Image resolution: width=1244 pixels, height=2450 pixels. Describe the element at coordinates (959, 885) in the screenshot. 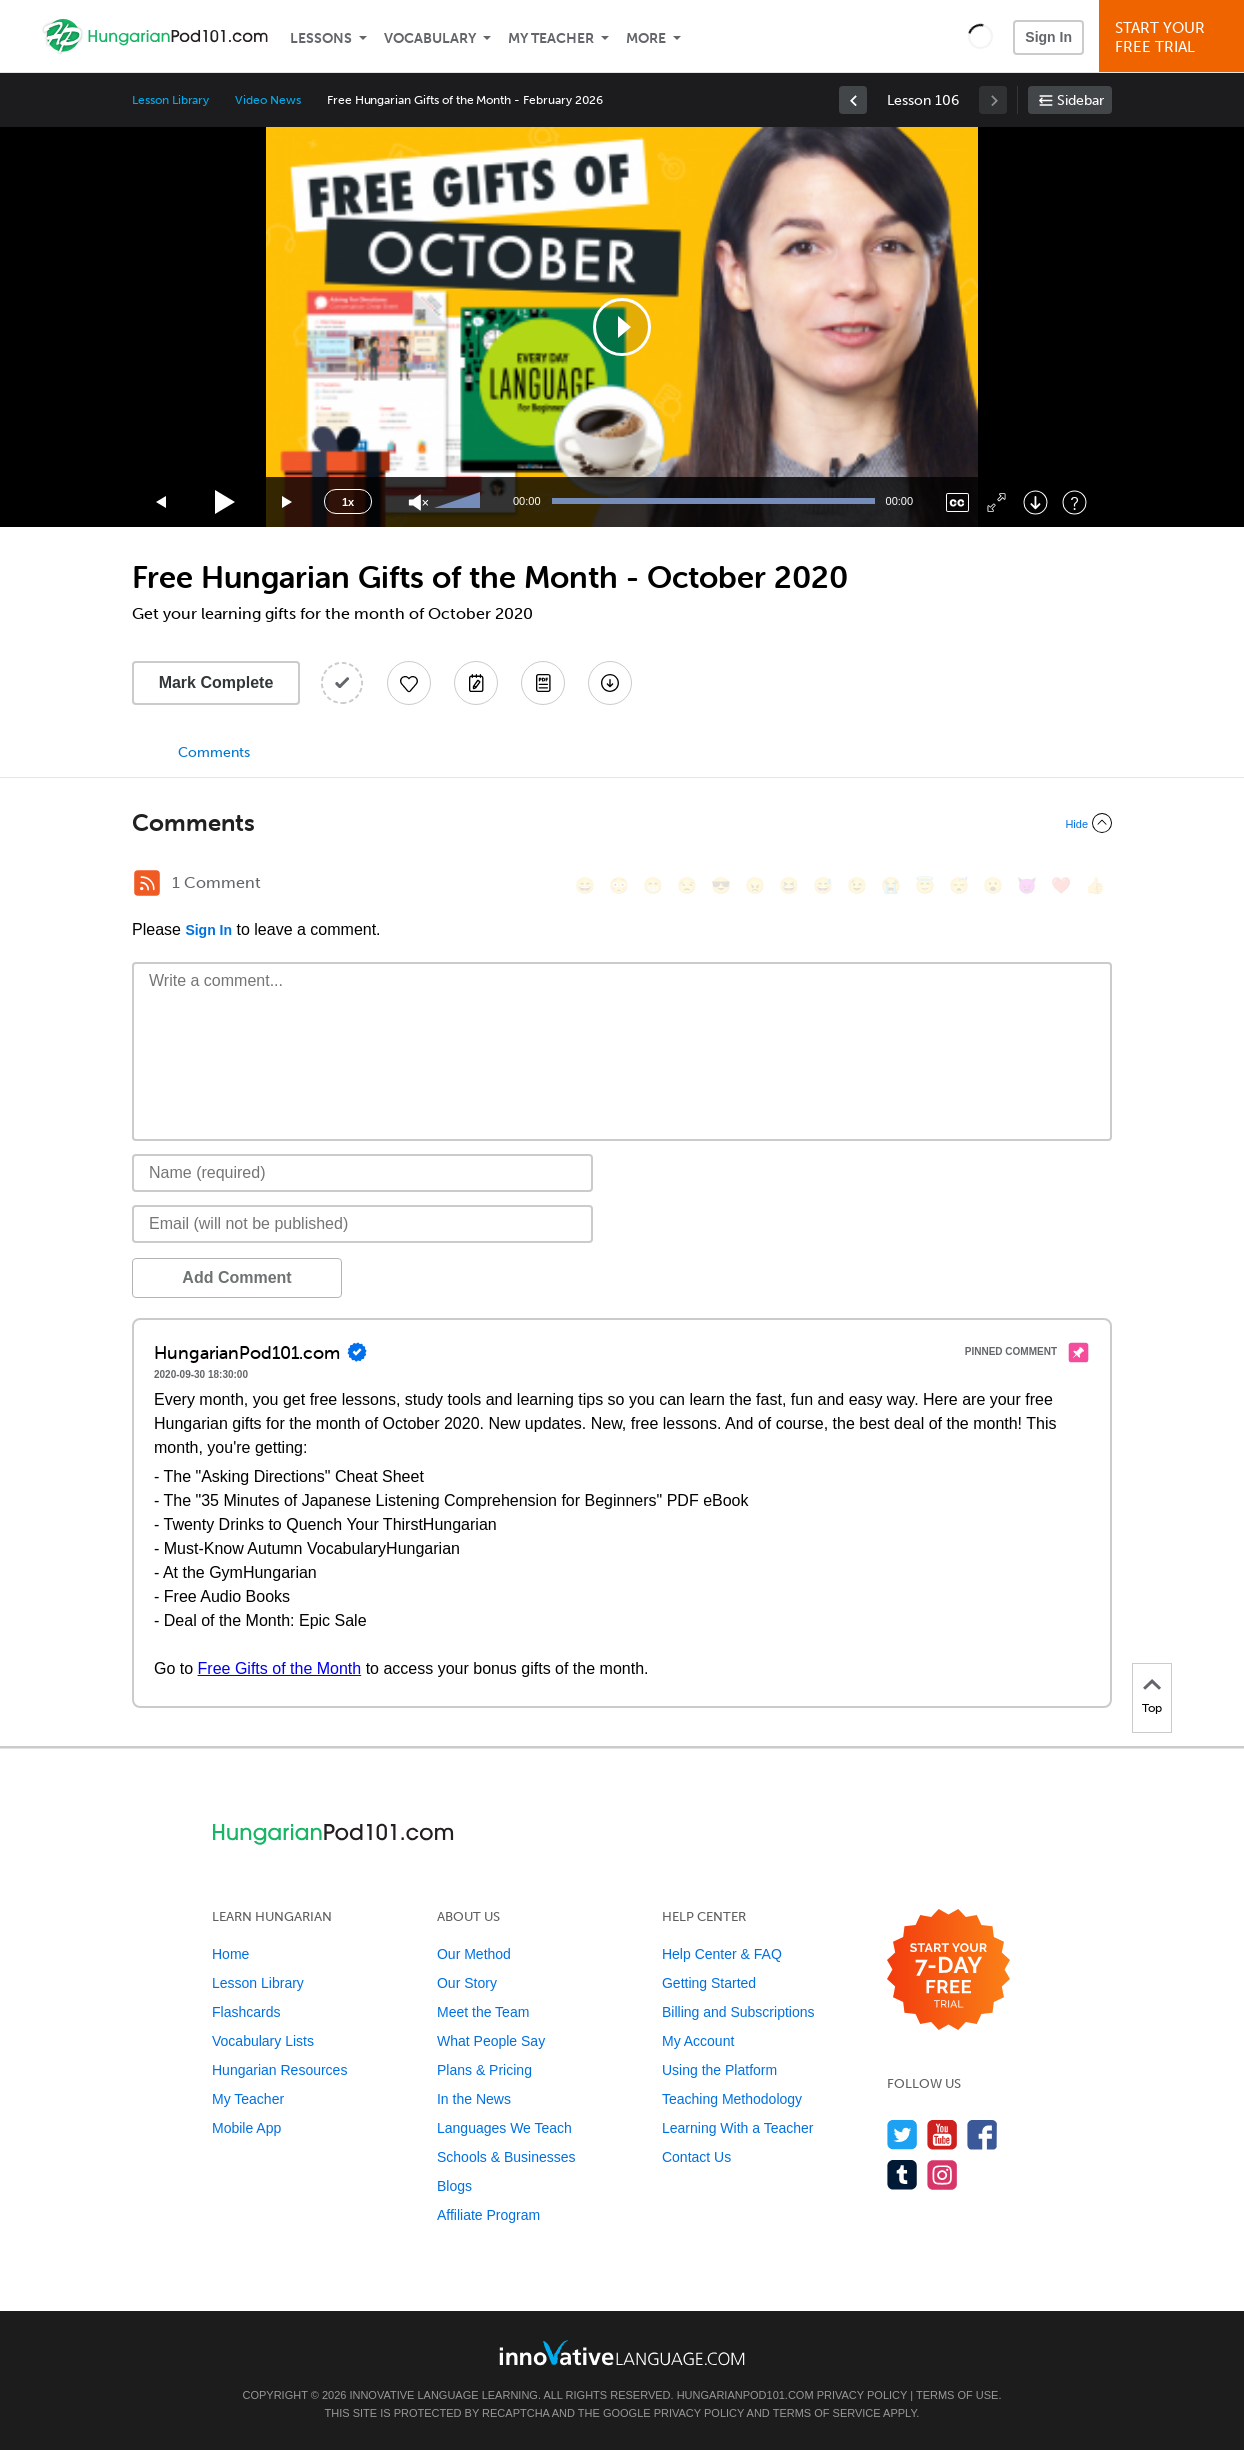

I see `[😴, sleeping]` at that location.